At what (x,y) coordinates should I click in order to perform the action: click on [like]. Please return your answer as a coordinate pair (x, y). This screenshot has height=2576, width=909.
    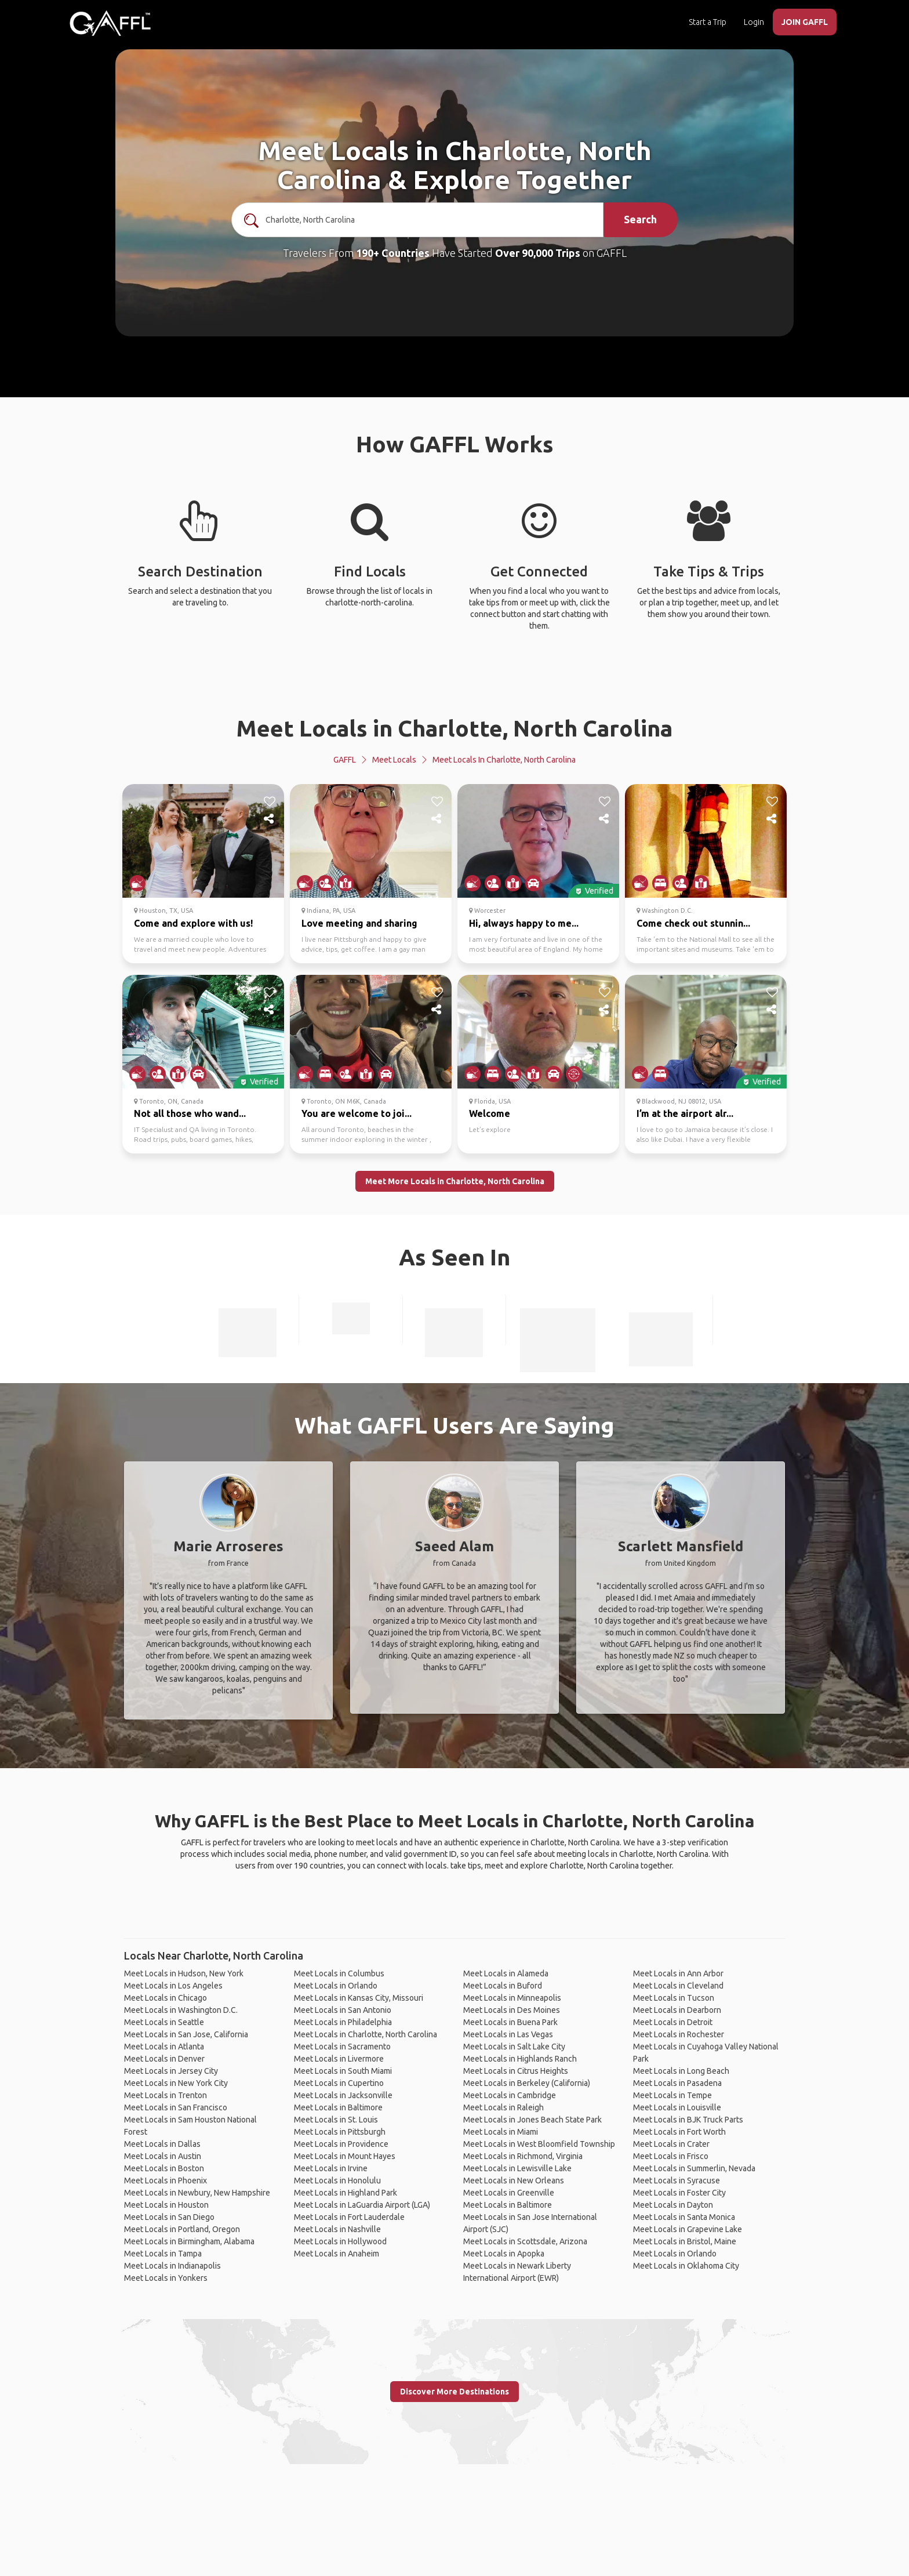
    Looking at the image, I should click on (269, 801).